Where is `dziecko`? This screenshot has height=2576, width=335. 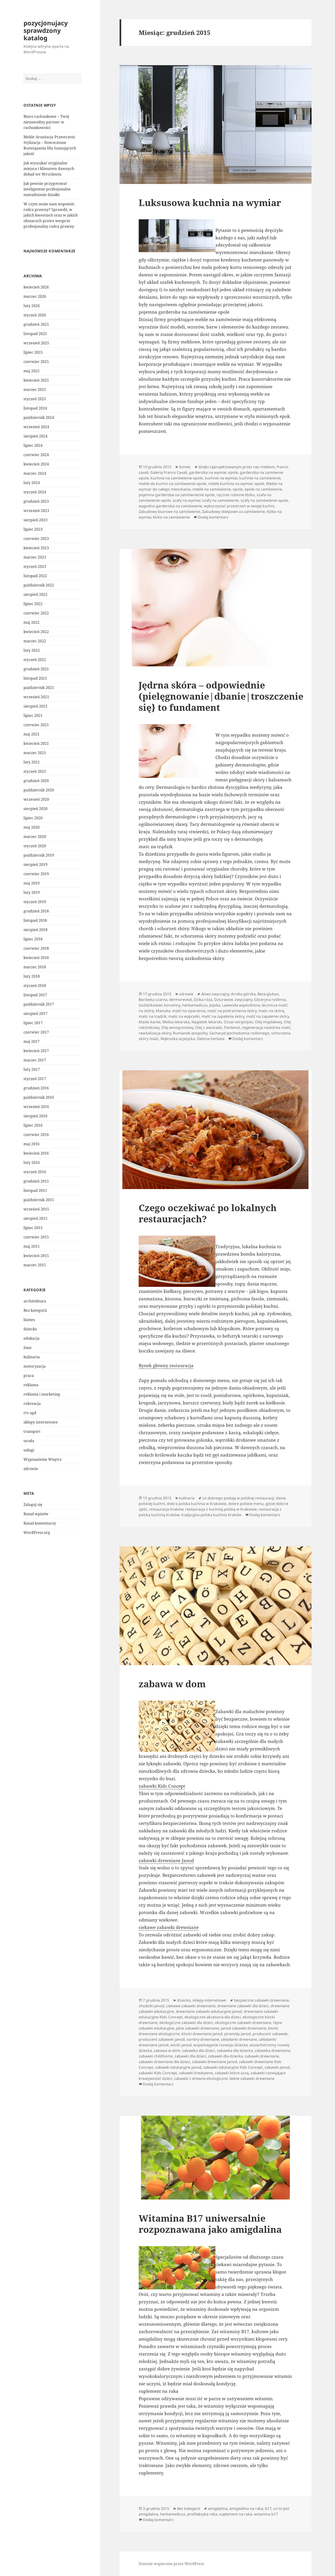 dziecko is located at coordinates (30, 1329).